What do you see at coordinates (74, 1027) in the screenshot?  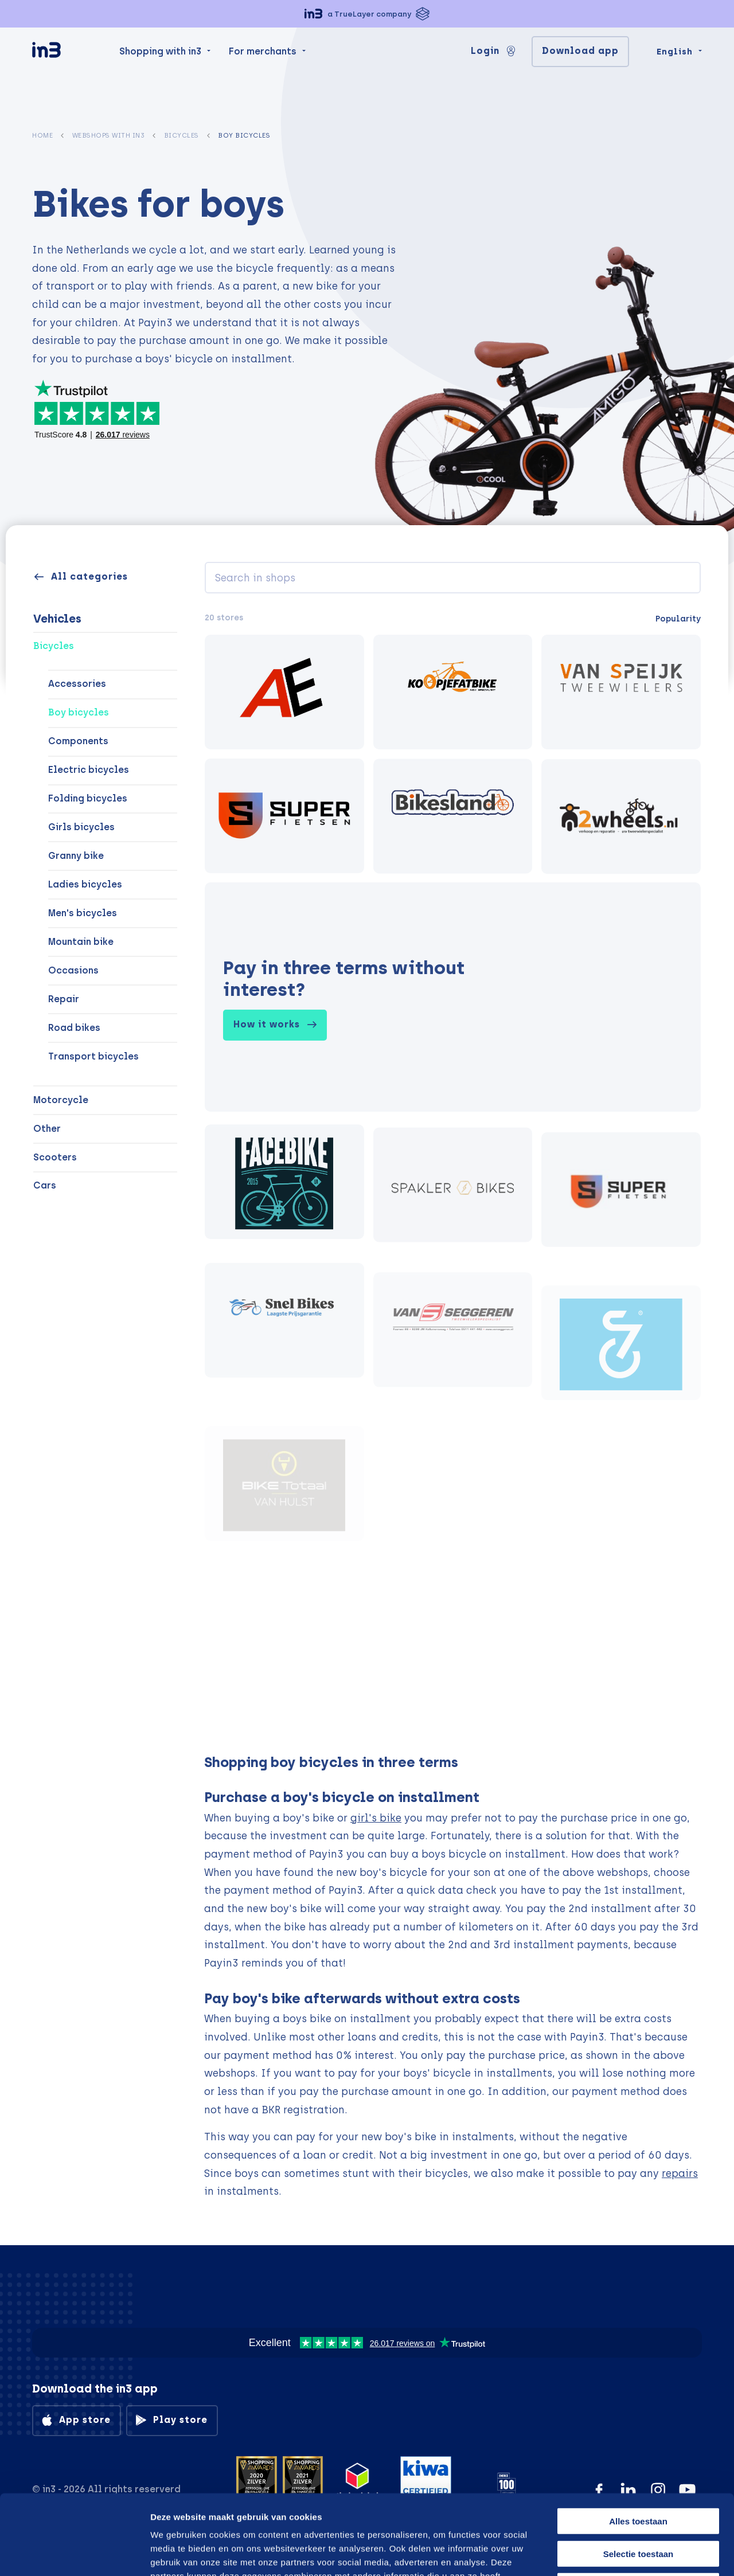 I see `Road bikes` at bounding box center [74, 1027].